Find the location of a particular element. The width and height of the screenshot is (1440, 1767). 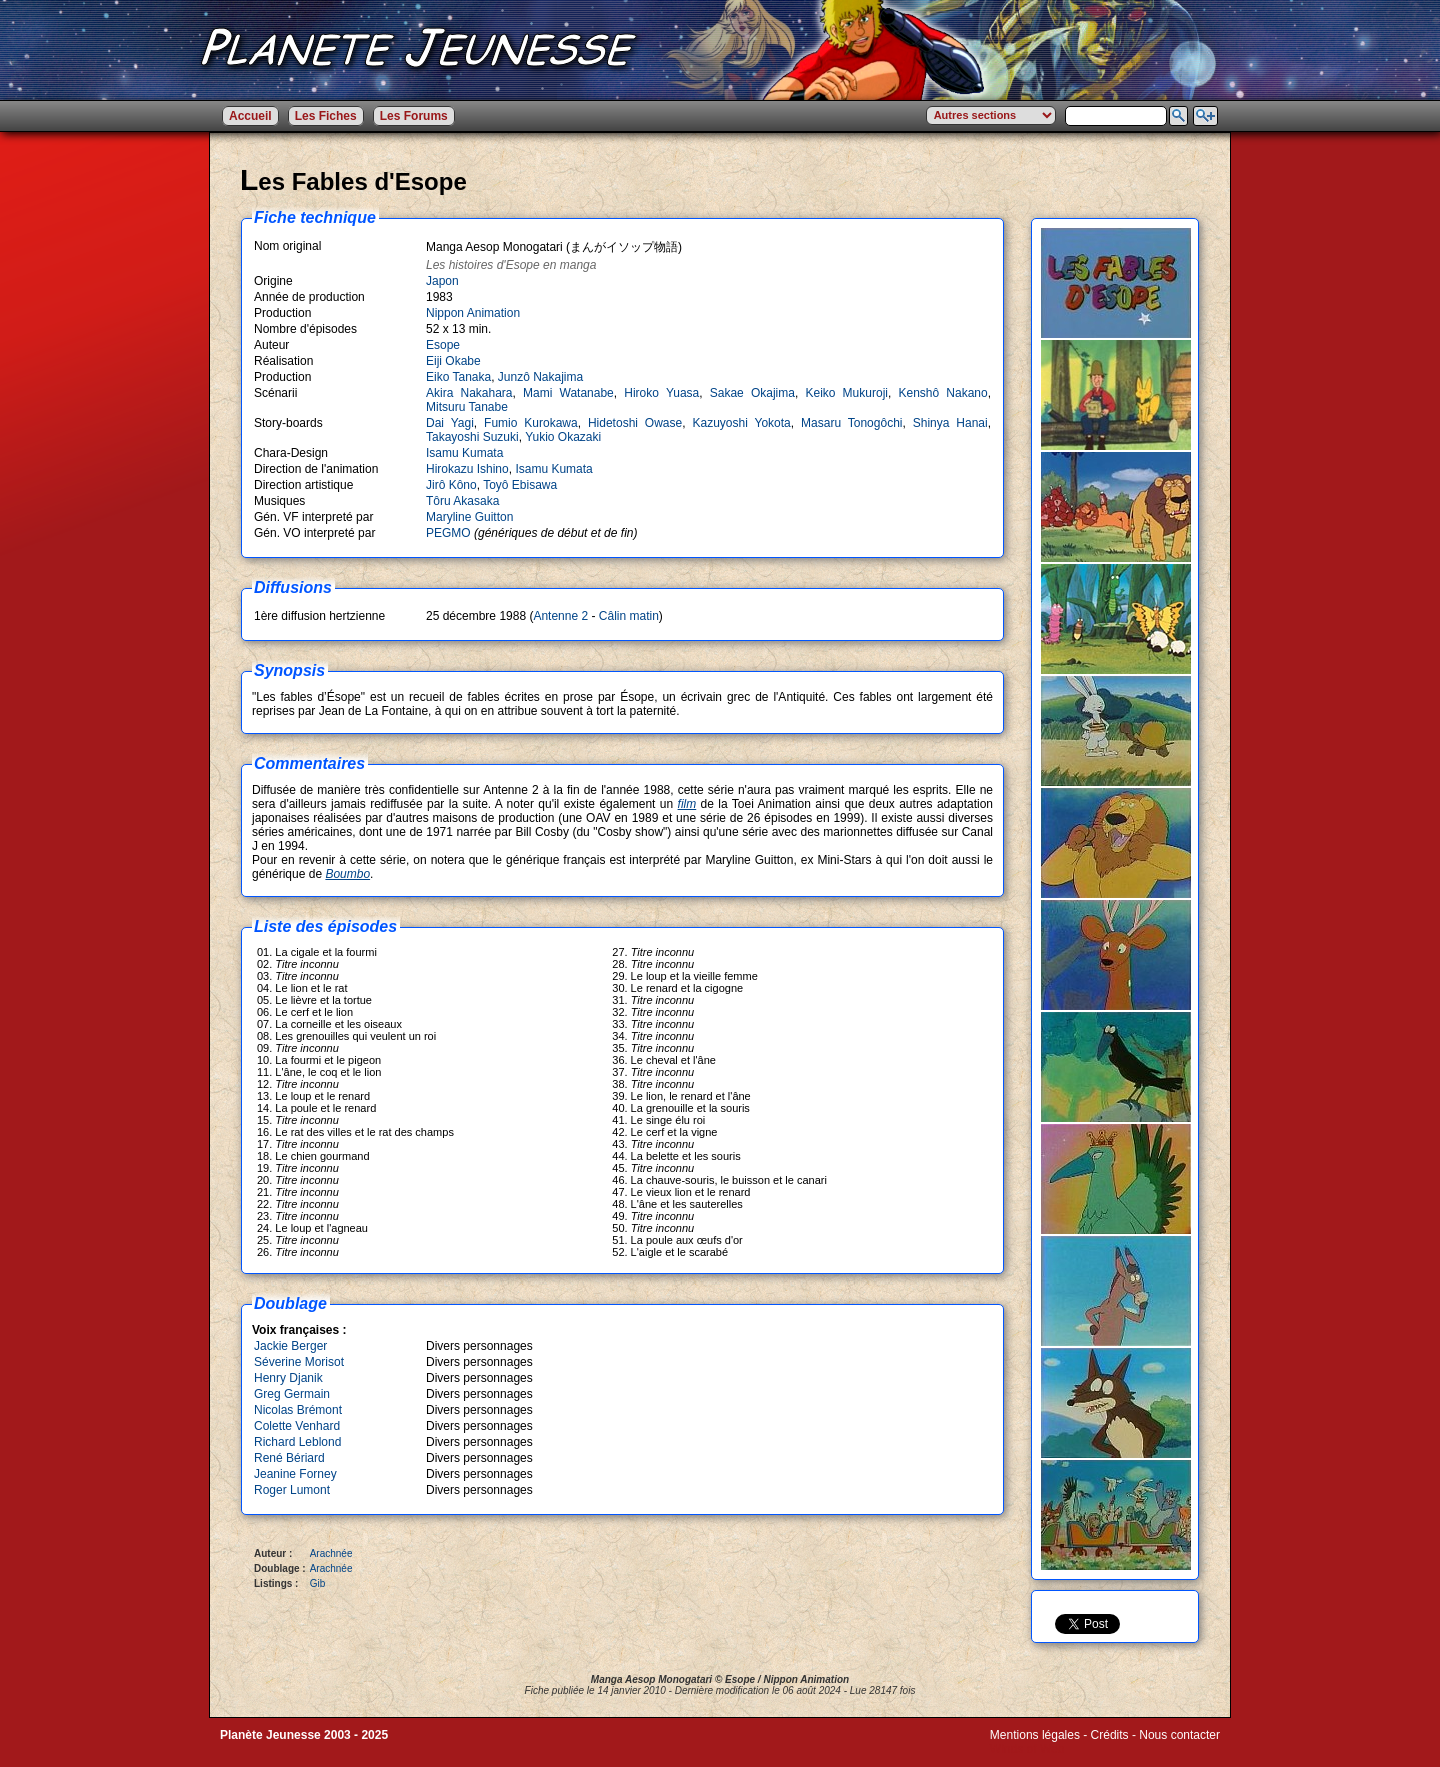

Maryline Guitton is located at coordinates (469, 517).